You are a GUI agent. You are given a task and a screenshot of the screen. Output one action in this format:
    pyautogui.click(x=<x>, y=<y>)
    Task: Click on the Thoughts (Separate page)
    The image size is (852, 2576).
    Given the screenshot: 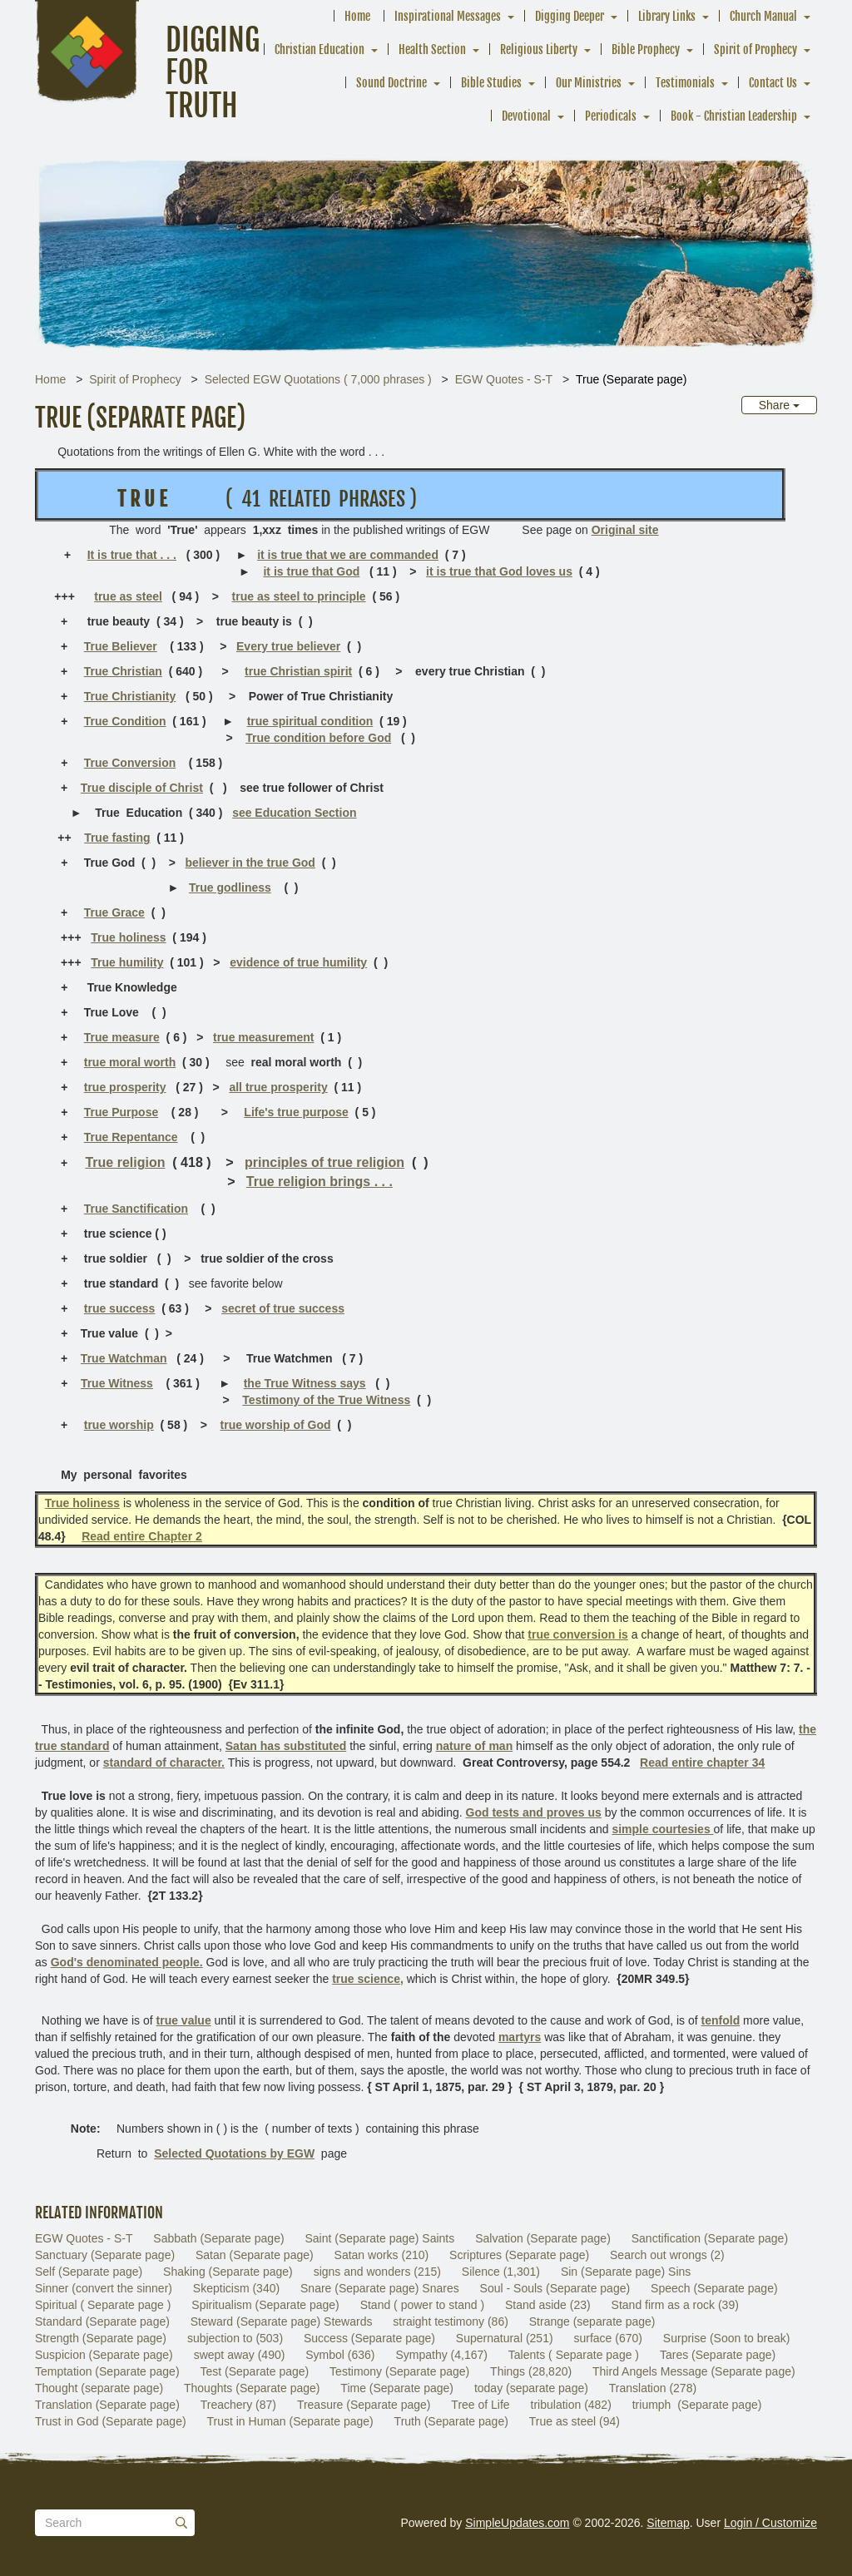 What is the action you would take?
    pyautogui.click(x=252, y=2388)
    